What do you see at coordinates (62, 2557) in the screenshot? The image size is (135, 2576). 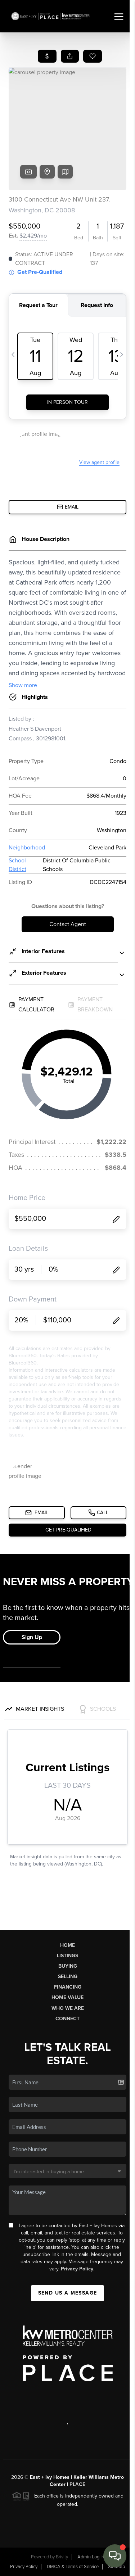 I see `Brivity` at bounding box center [62, 2557].